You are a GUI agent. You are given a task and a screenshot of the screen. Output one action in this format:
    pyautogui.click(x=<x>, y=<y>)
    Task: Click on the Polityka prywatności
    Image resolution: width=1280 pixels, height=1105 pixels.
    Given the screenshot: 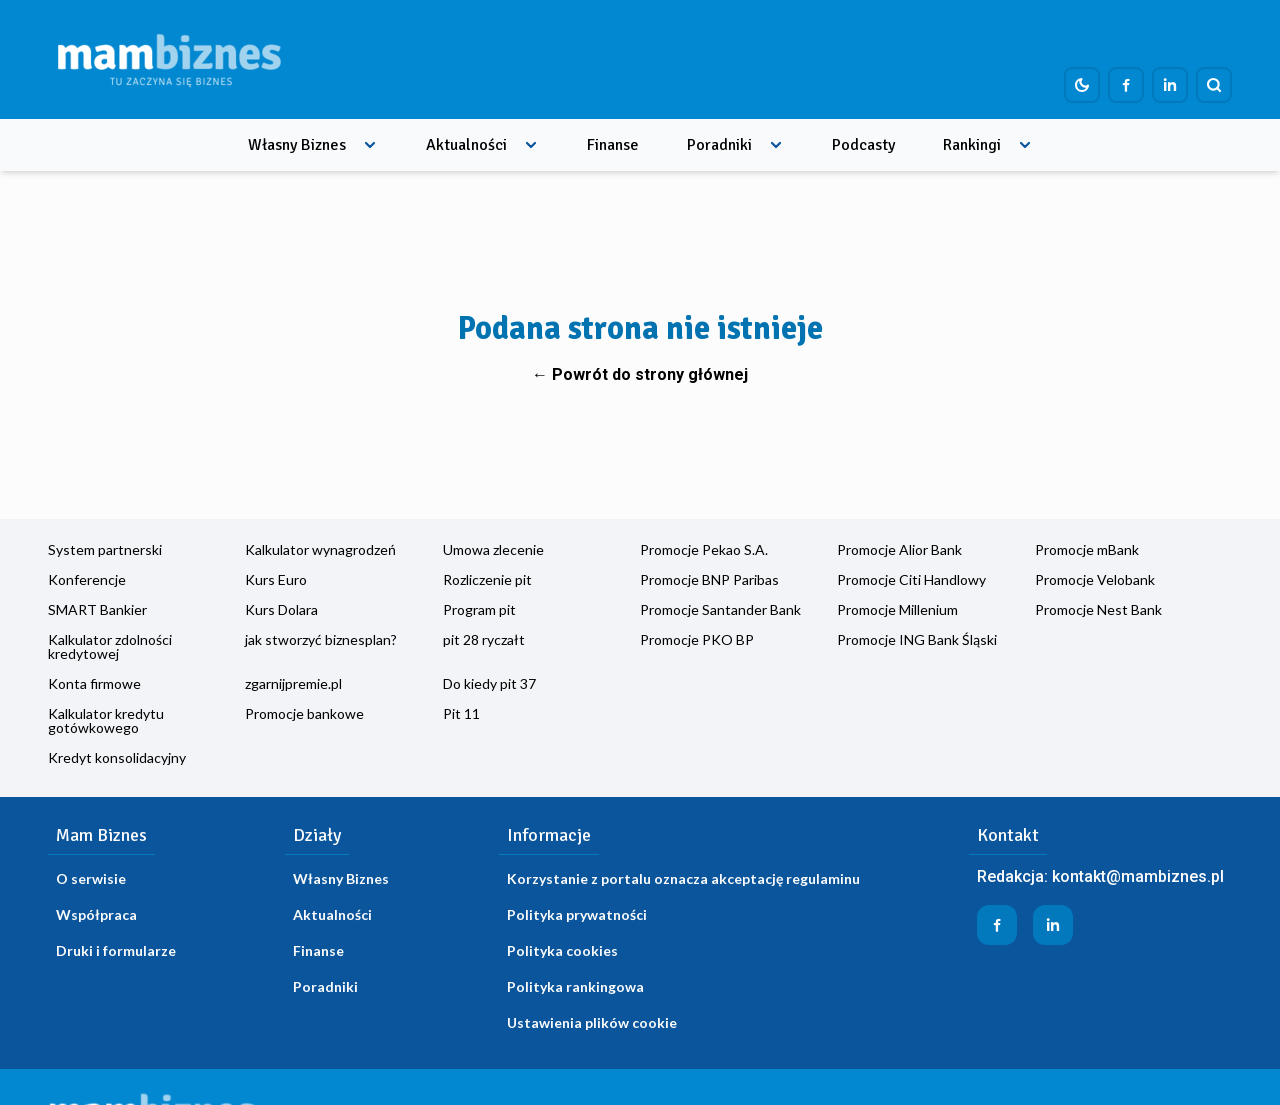 What is the action you would take?
    pyautogui.click(x=577, y=914)
    